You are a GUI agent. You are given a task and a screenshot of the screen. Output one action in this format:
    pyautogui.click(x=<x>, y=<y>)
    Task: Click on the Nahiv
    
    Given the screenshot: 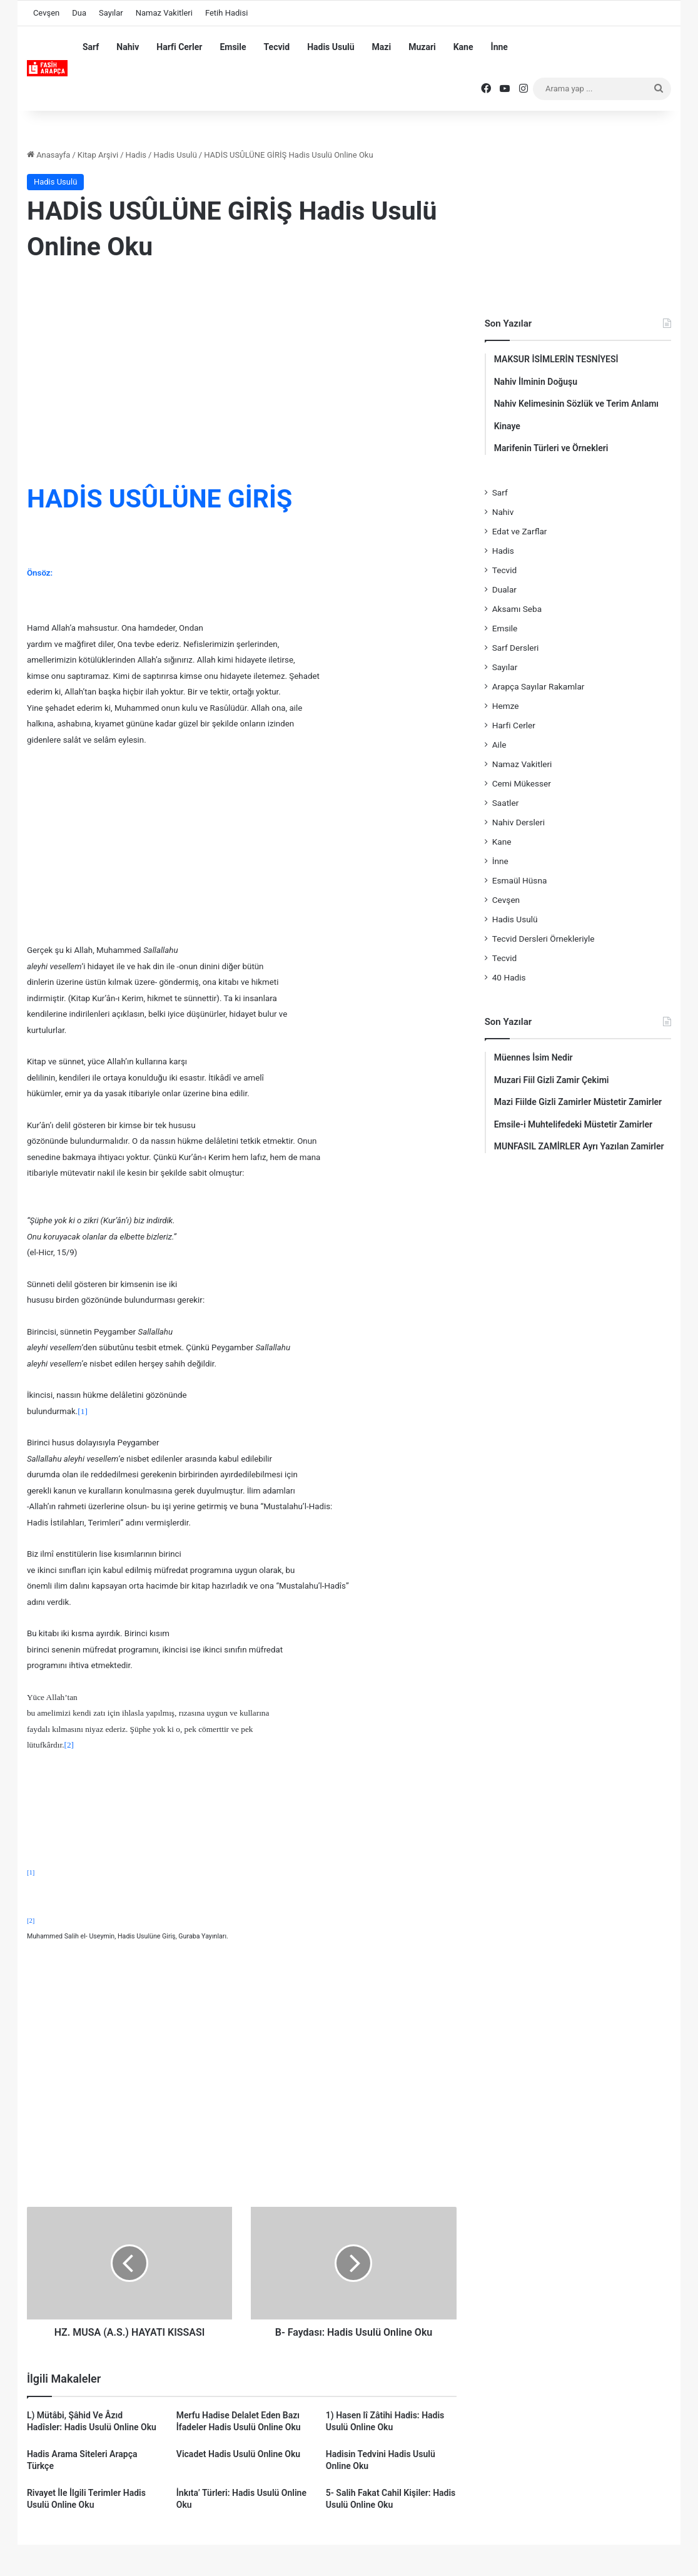 What is the action you would take?
    pyautogui.click(x=127, y=47)
    